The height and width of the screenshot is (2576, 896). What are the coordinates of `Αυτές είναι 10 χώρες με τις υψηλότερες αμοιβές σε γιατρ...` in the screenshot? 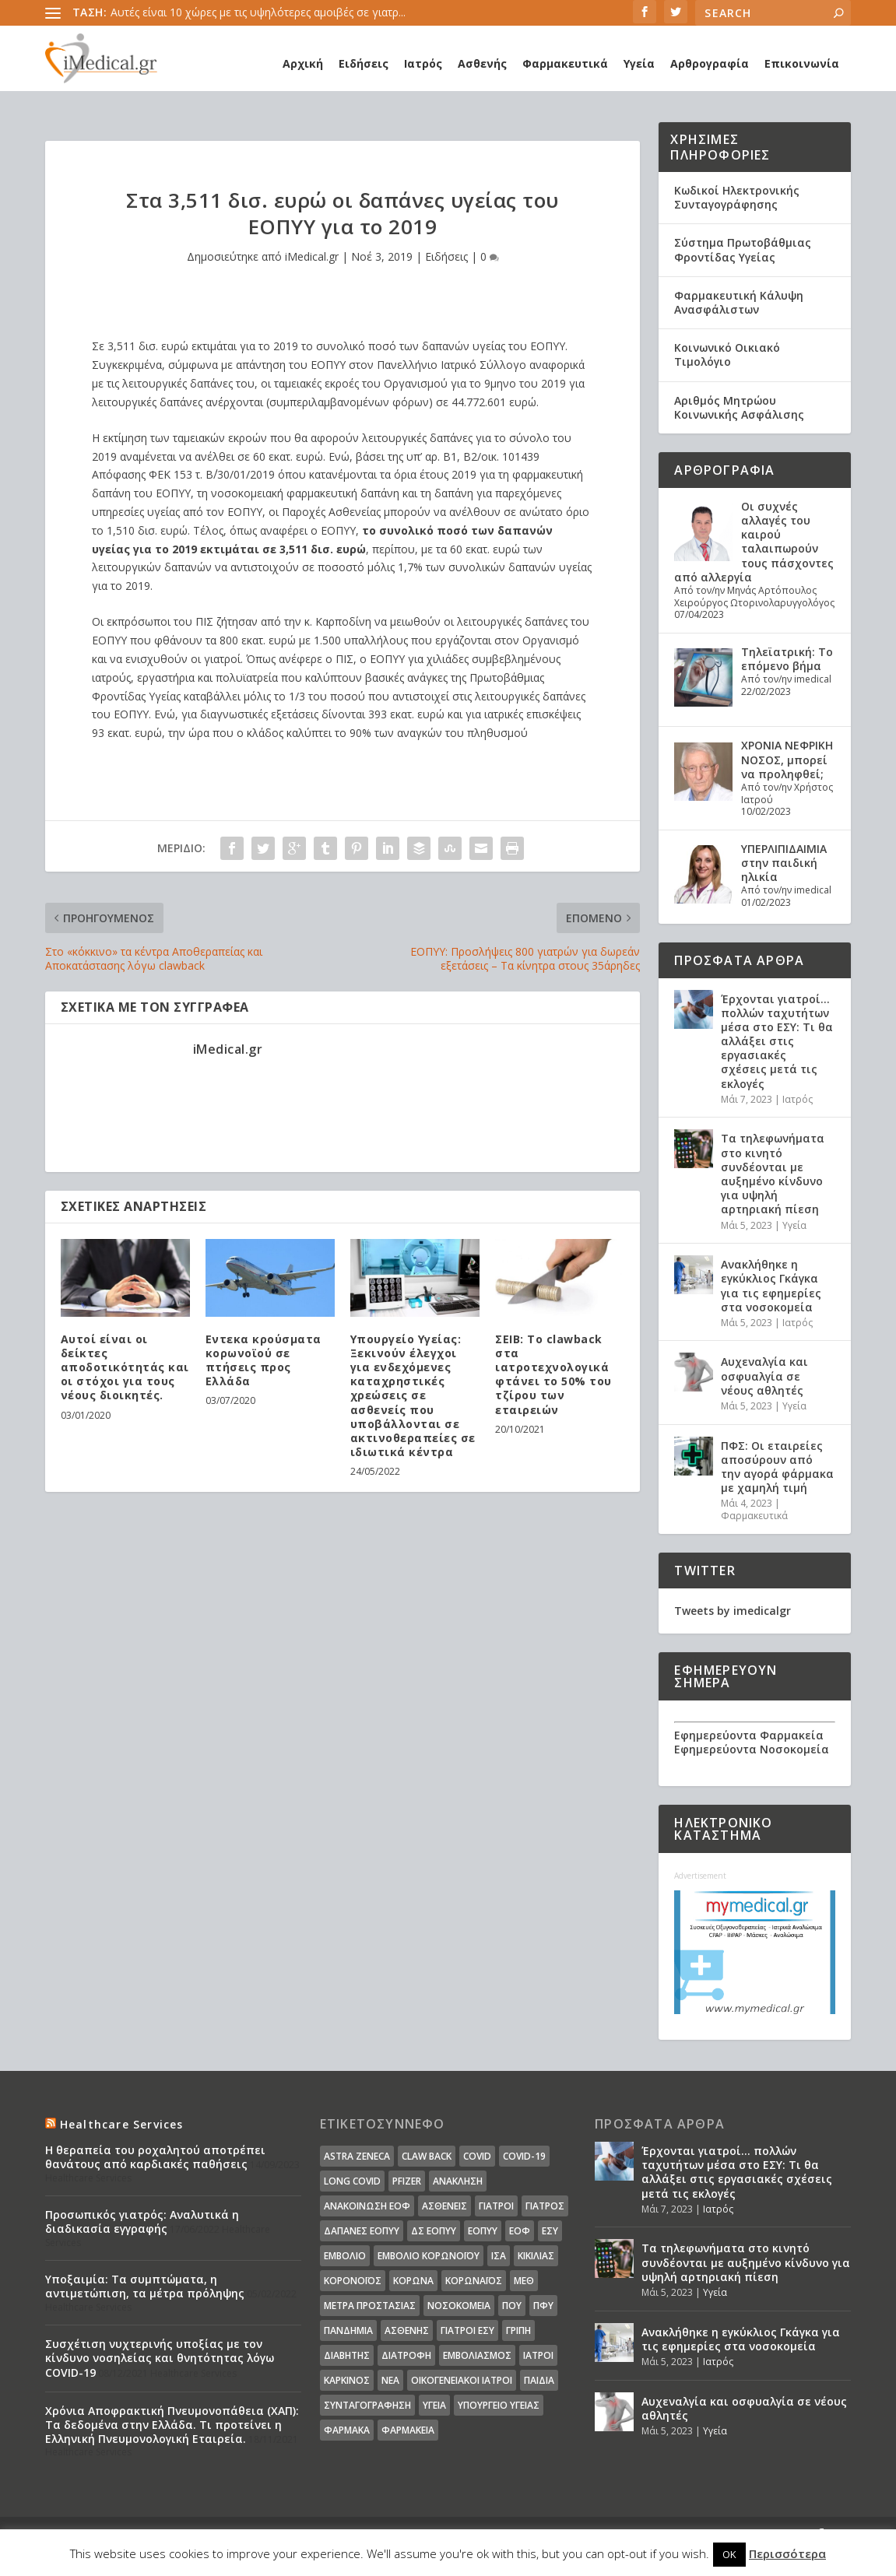 It's located at (258, 12).